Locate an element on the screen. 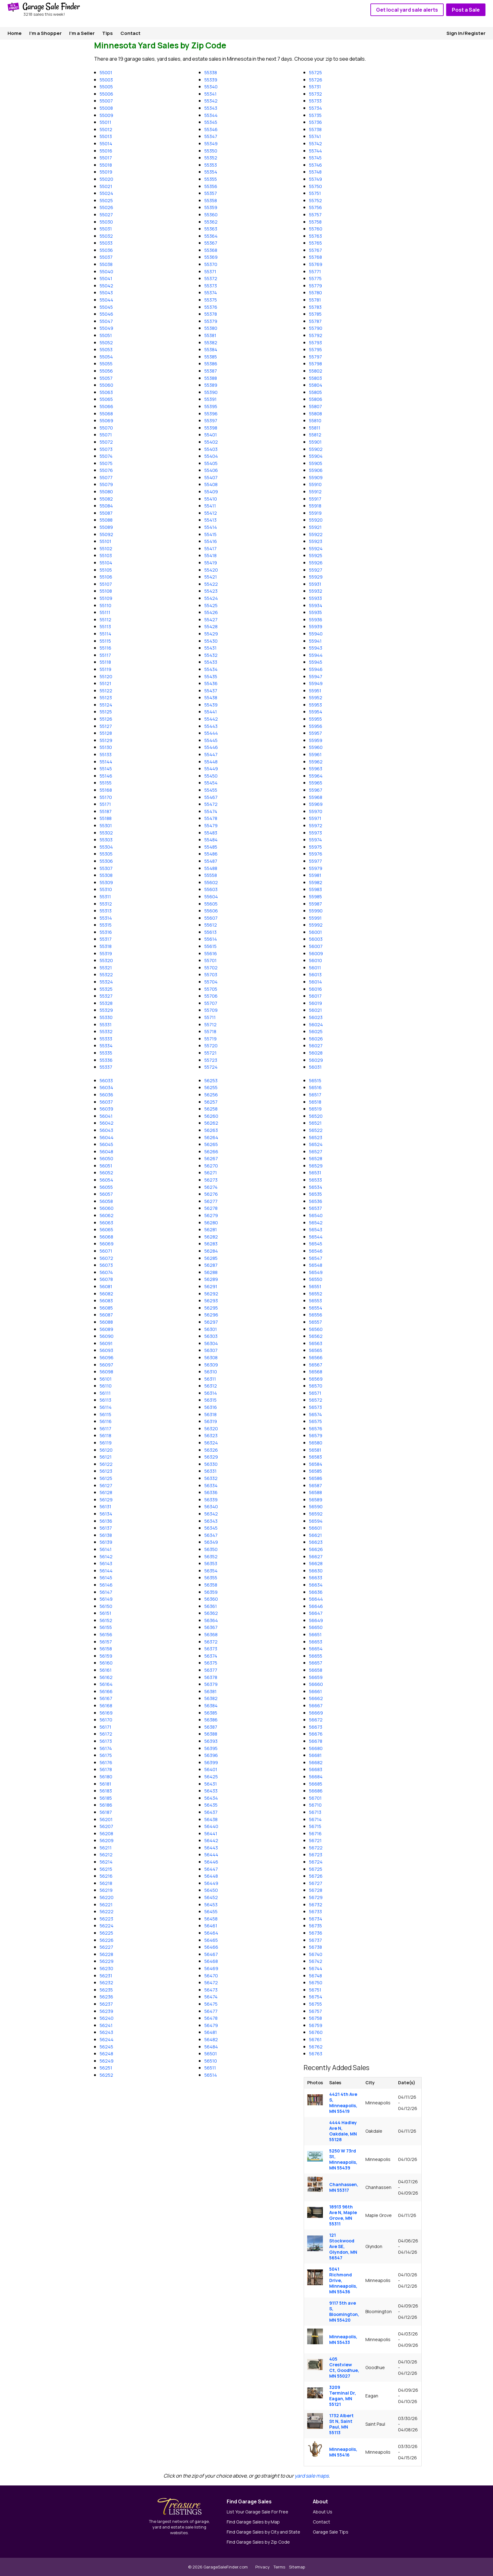 The height and width of the screenshot is (2576, 493). 56174 is located at coordinates (106, 1748).